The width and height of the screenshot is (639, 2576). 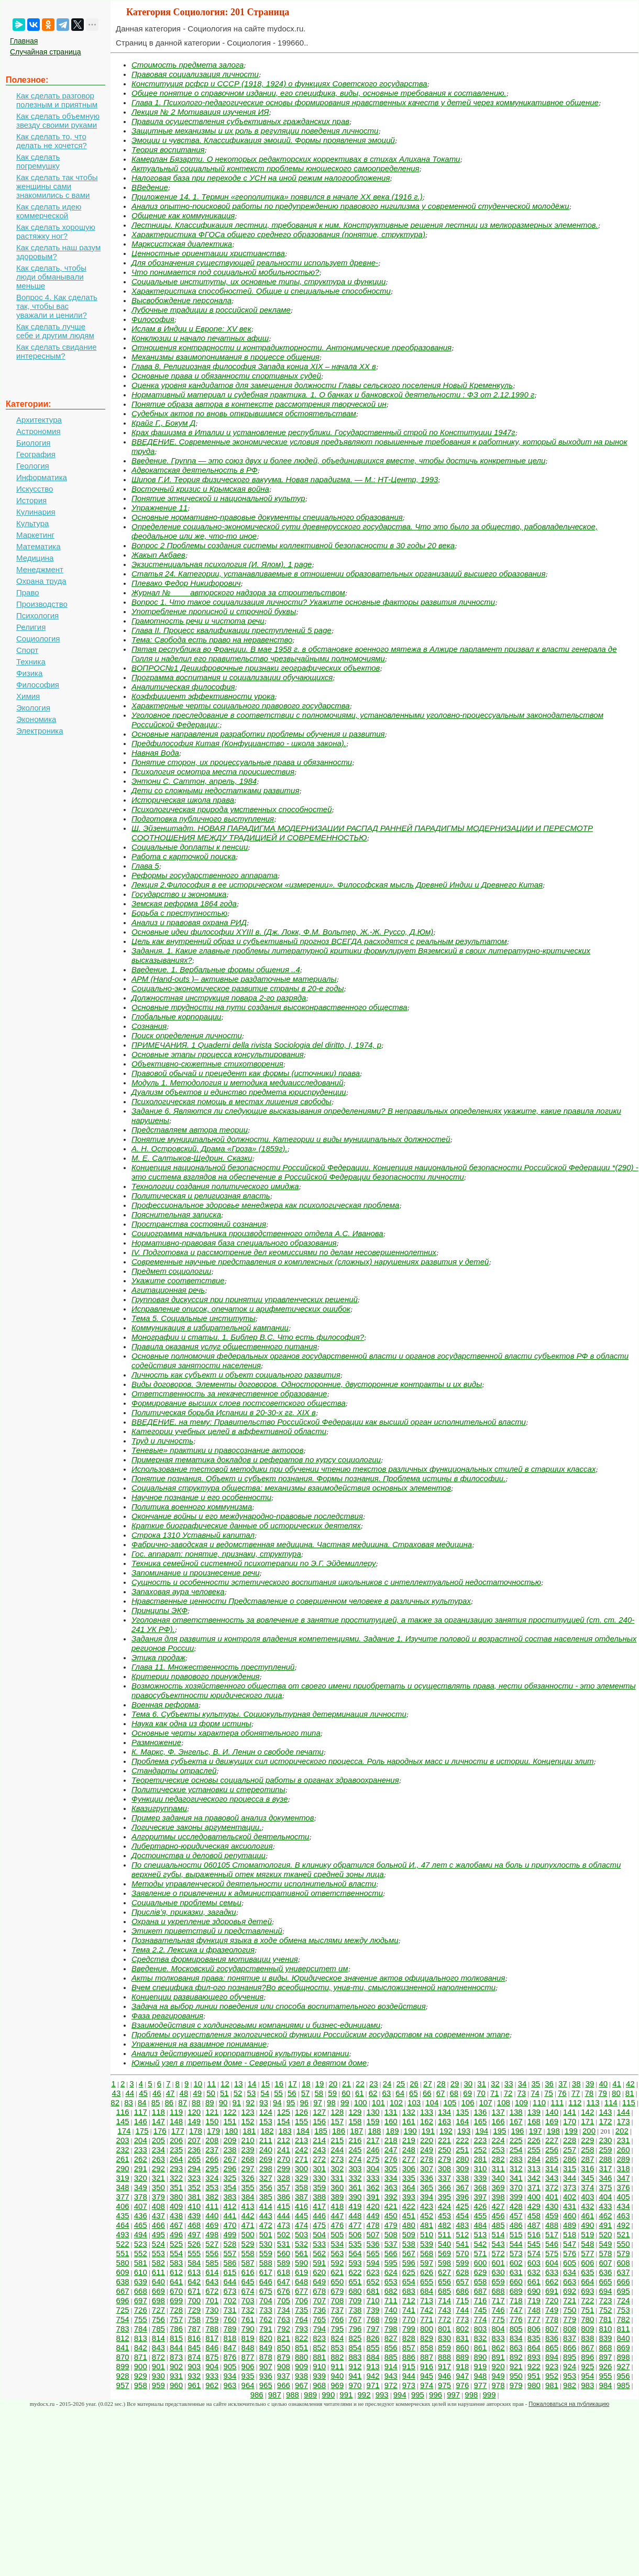 What do you see at coordinates (165, 1704) in the screenshot?
I see `Военная реформа` at bounding box center [165, 1704].